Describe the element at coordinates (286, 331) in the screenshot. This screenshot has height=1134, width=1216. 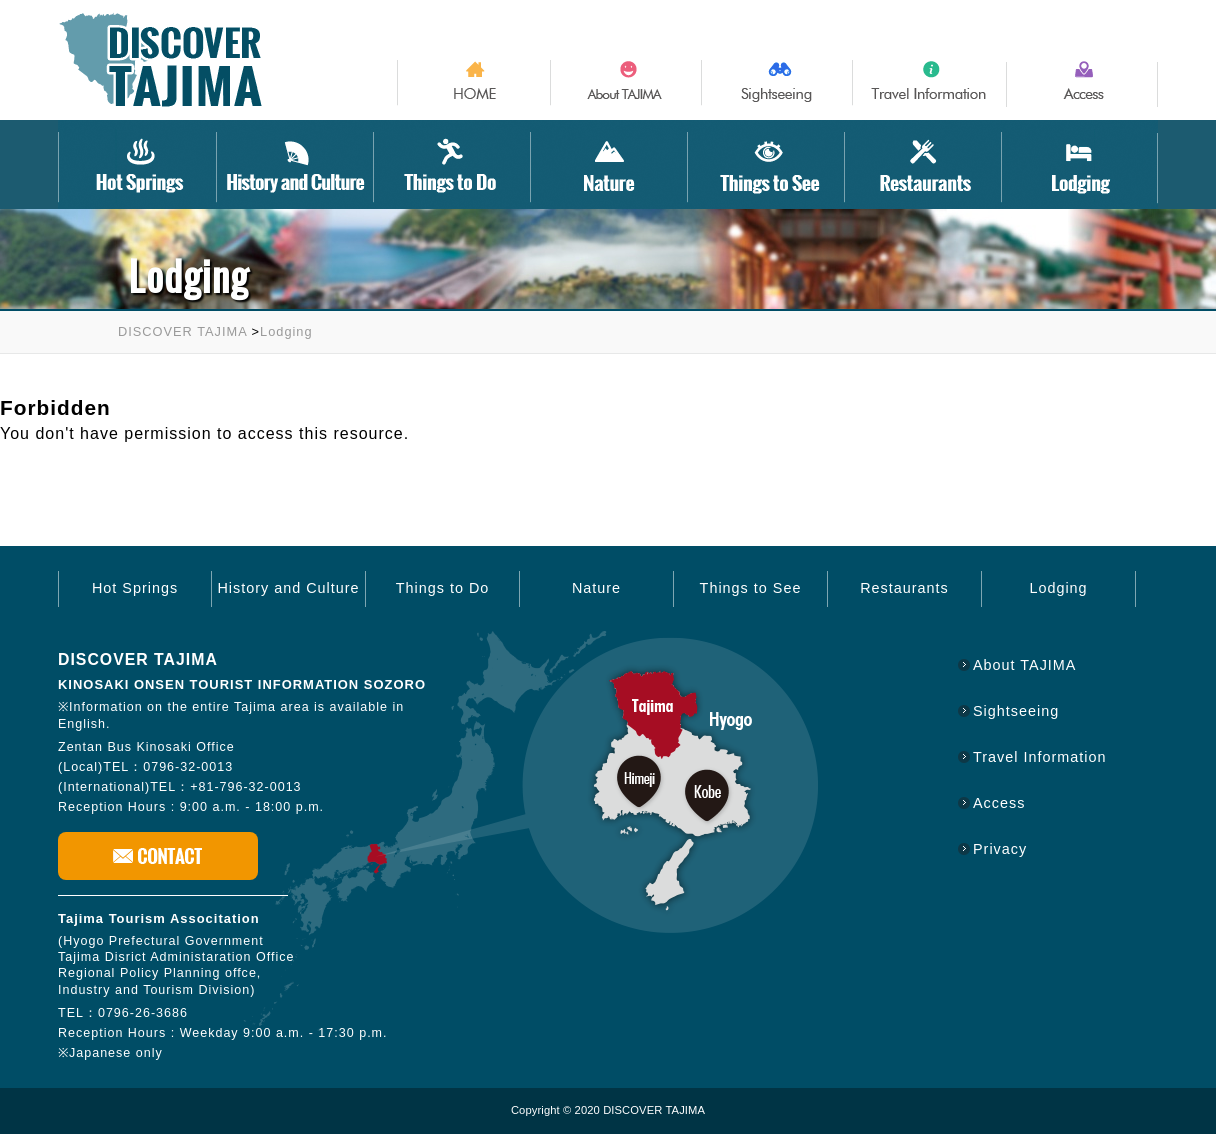
I see `Lodging` at that location.